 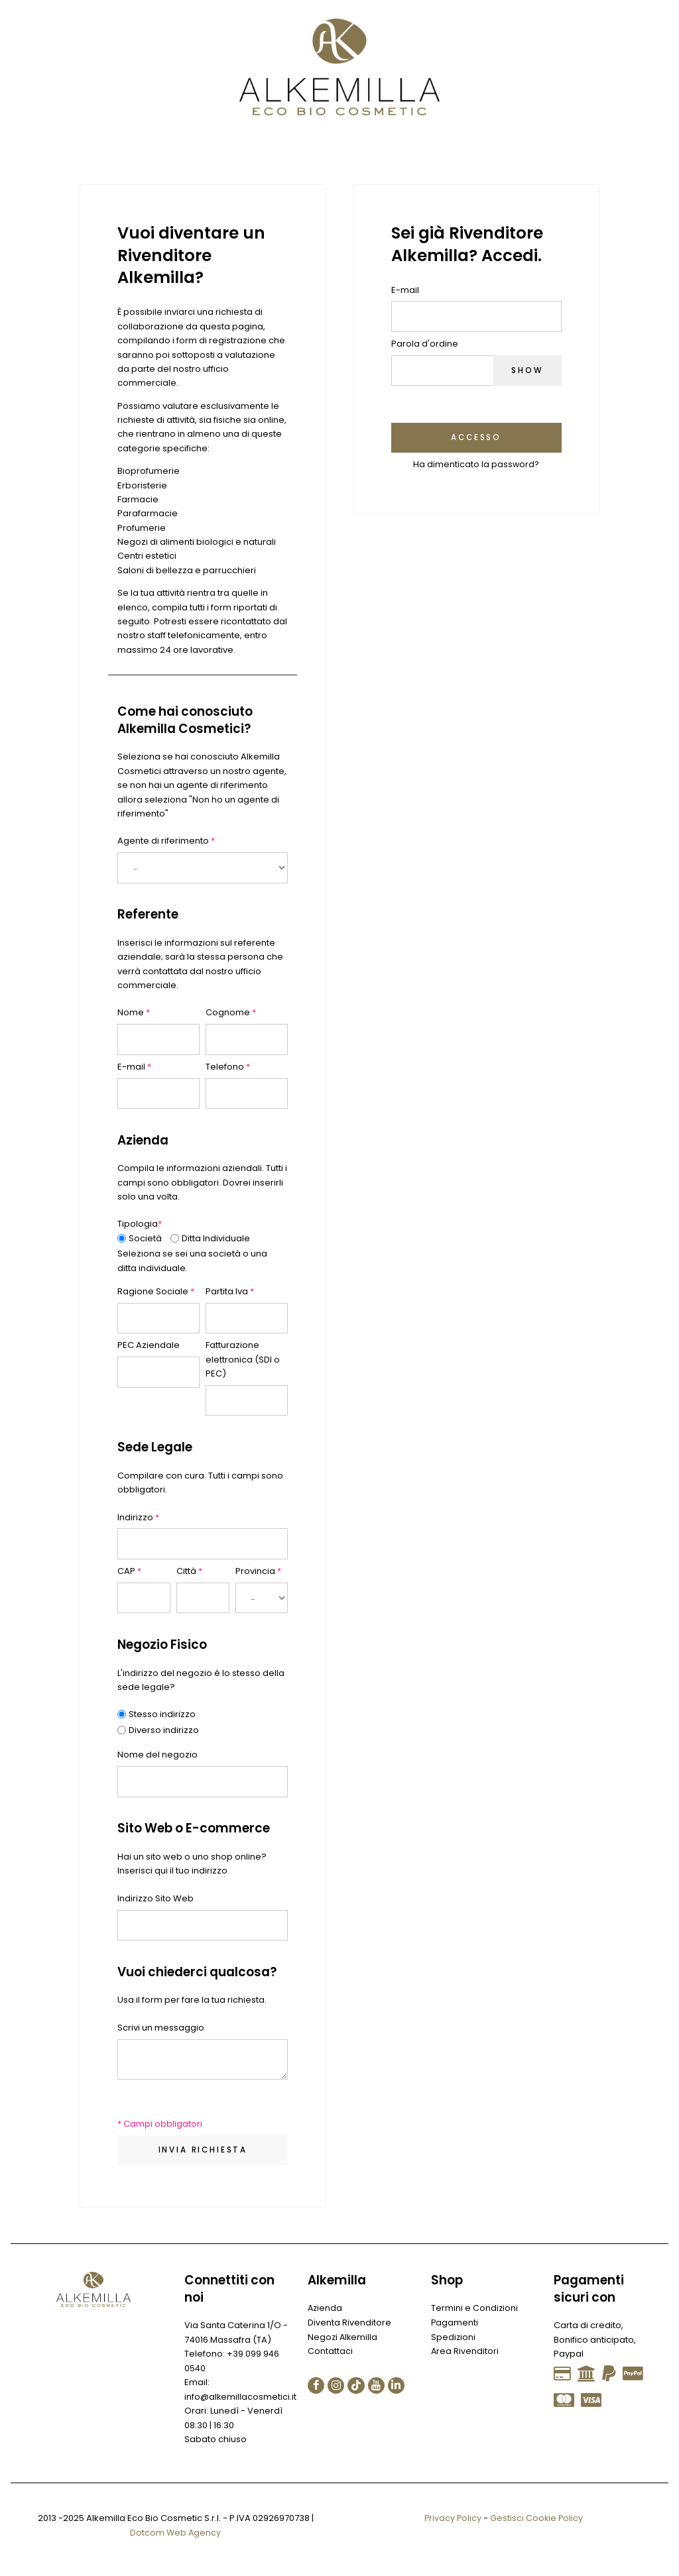 What do you see at coordinates (231, 1012) in the screenshot?
I see `Cognome` at bounding box center [231, 1012].